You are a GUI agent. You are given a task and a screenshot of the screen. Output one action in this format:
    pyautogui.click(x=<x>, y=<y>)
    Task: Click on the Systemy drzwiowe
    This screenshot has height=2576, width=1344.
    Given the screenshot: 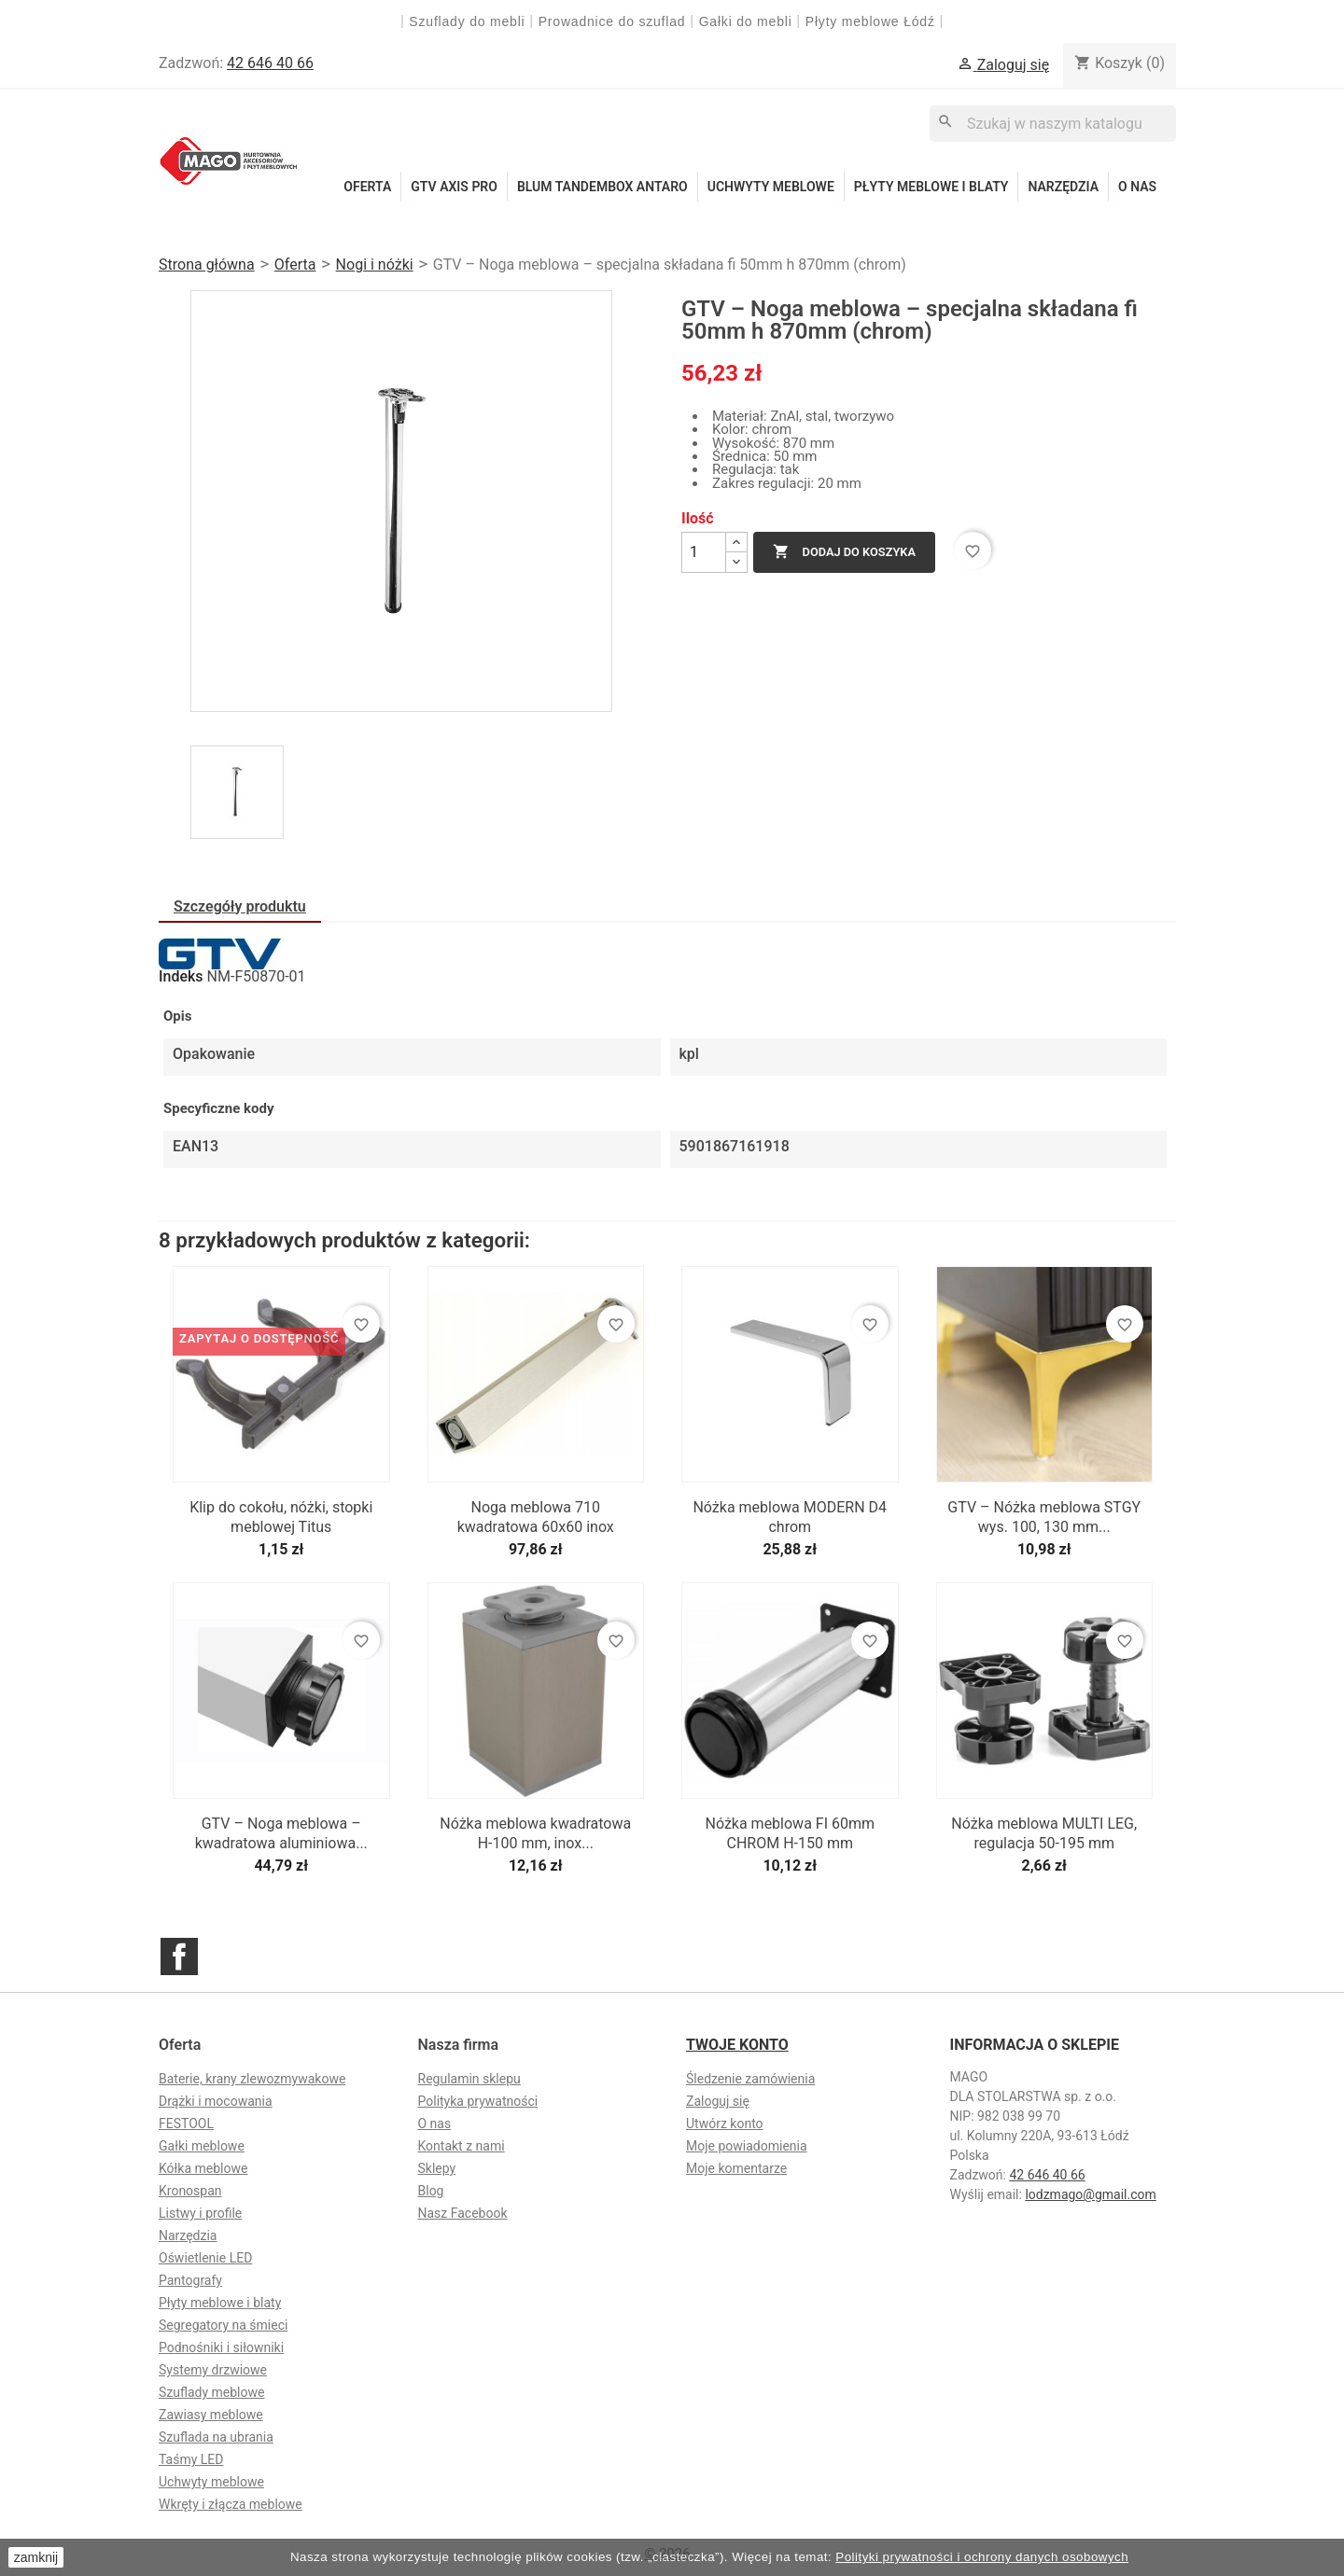 What is the action you would take?
    pyautogui.click(x=213, y=2369)
    